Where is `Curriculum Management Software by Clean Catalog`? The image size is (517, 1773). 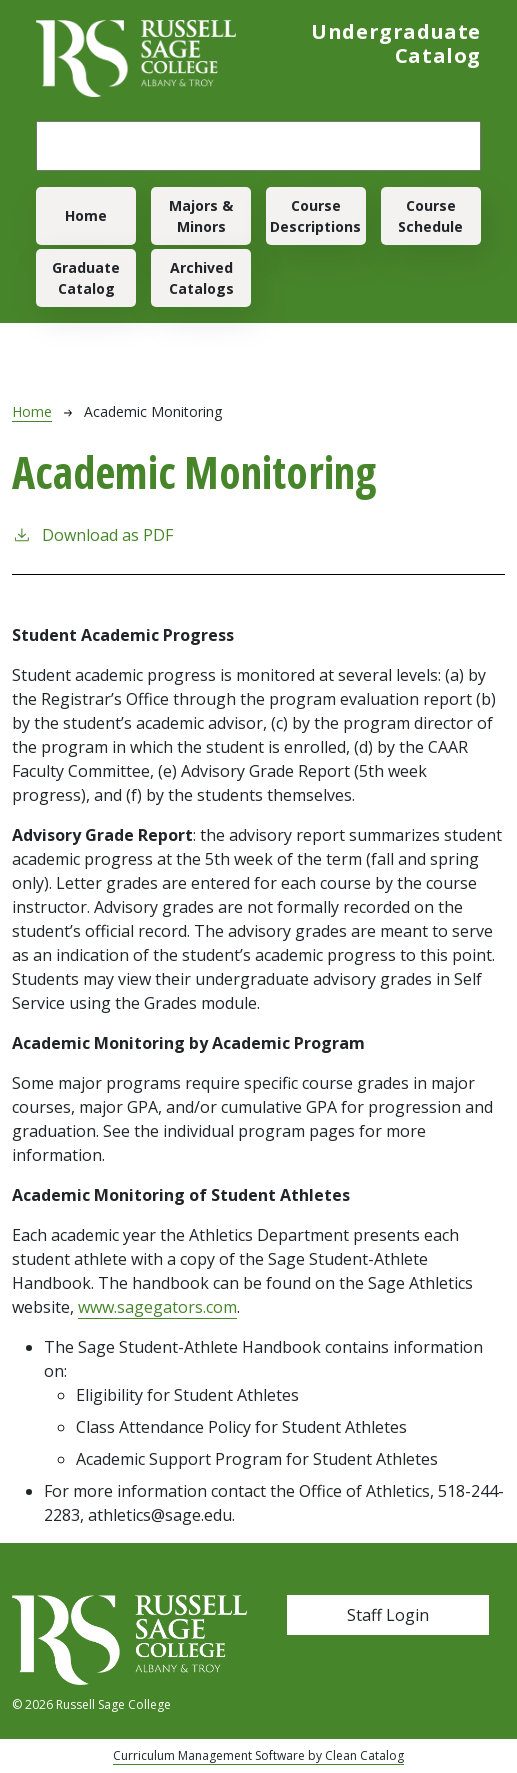 Curriculum Management Software by Clean Catalog is located at coordinates (258, 1755).